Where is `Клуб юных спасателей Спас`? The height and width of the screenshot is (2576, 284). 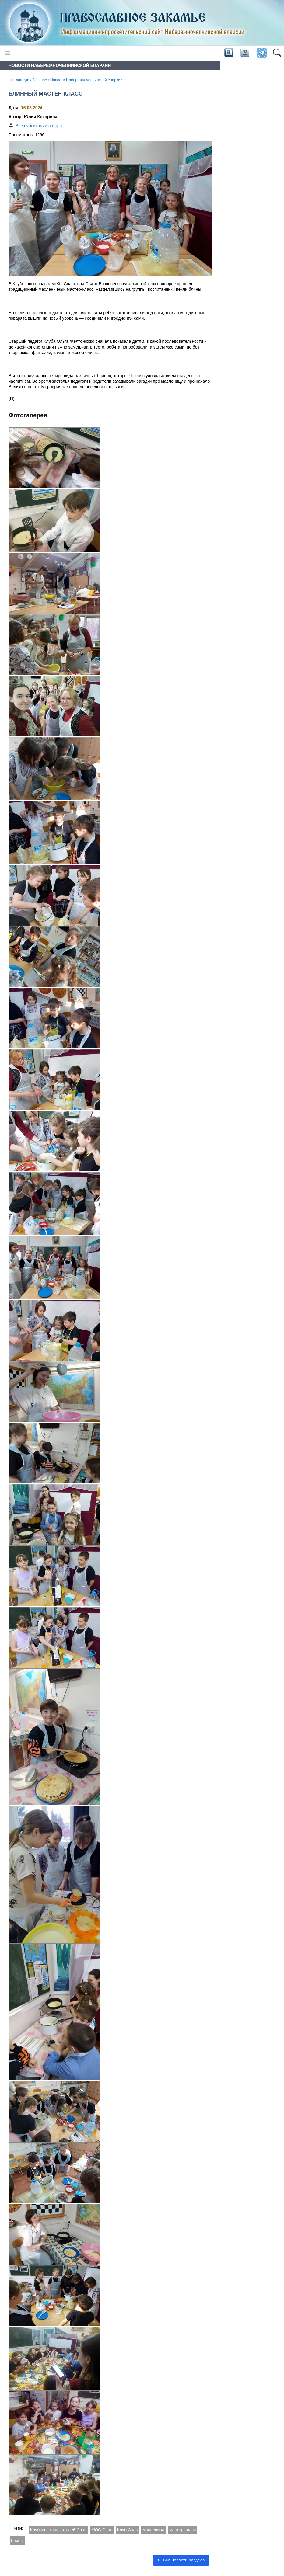 Клуб юных спасателей Спас is located at coordinates (58, 2529).